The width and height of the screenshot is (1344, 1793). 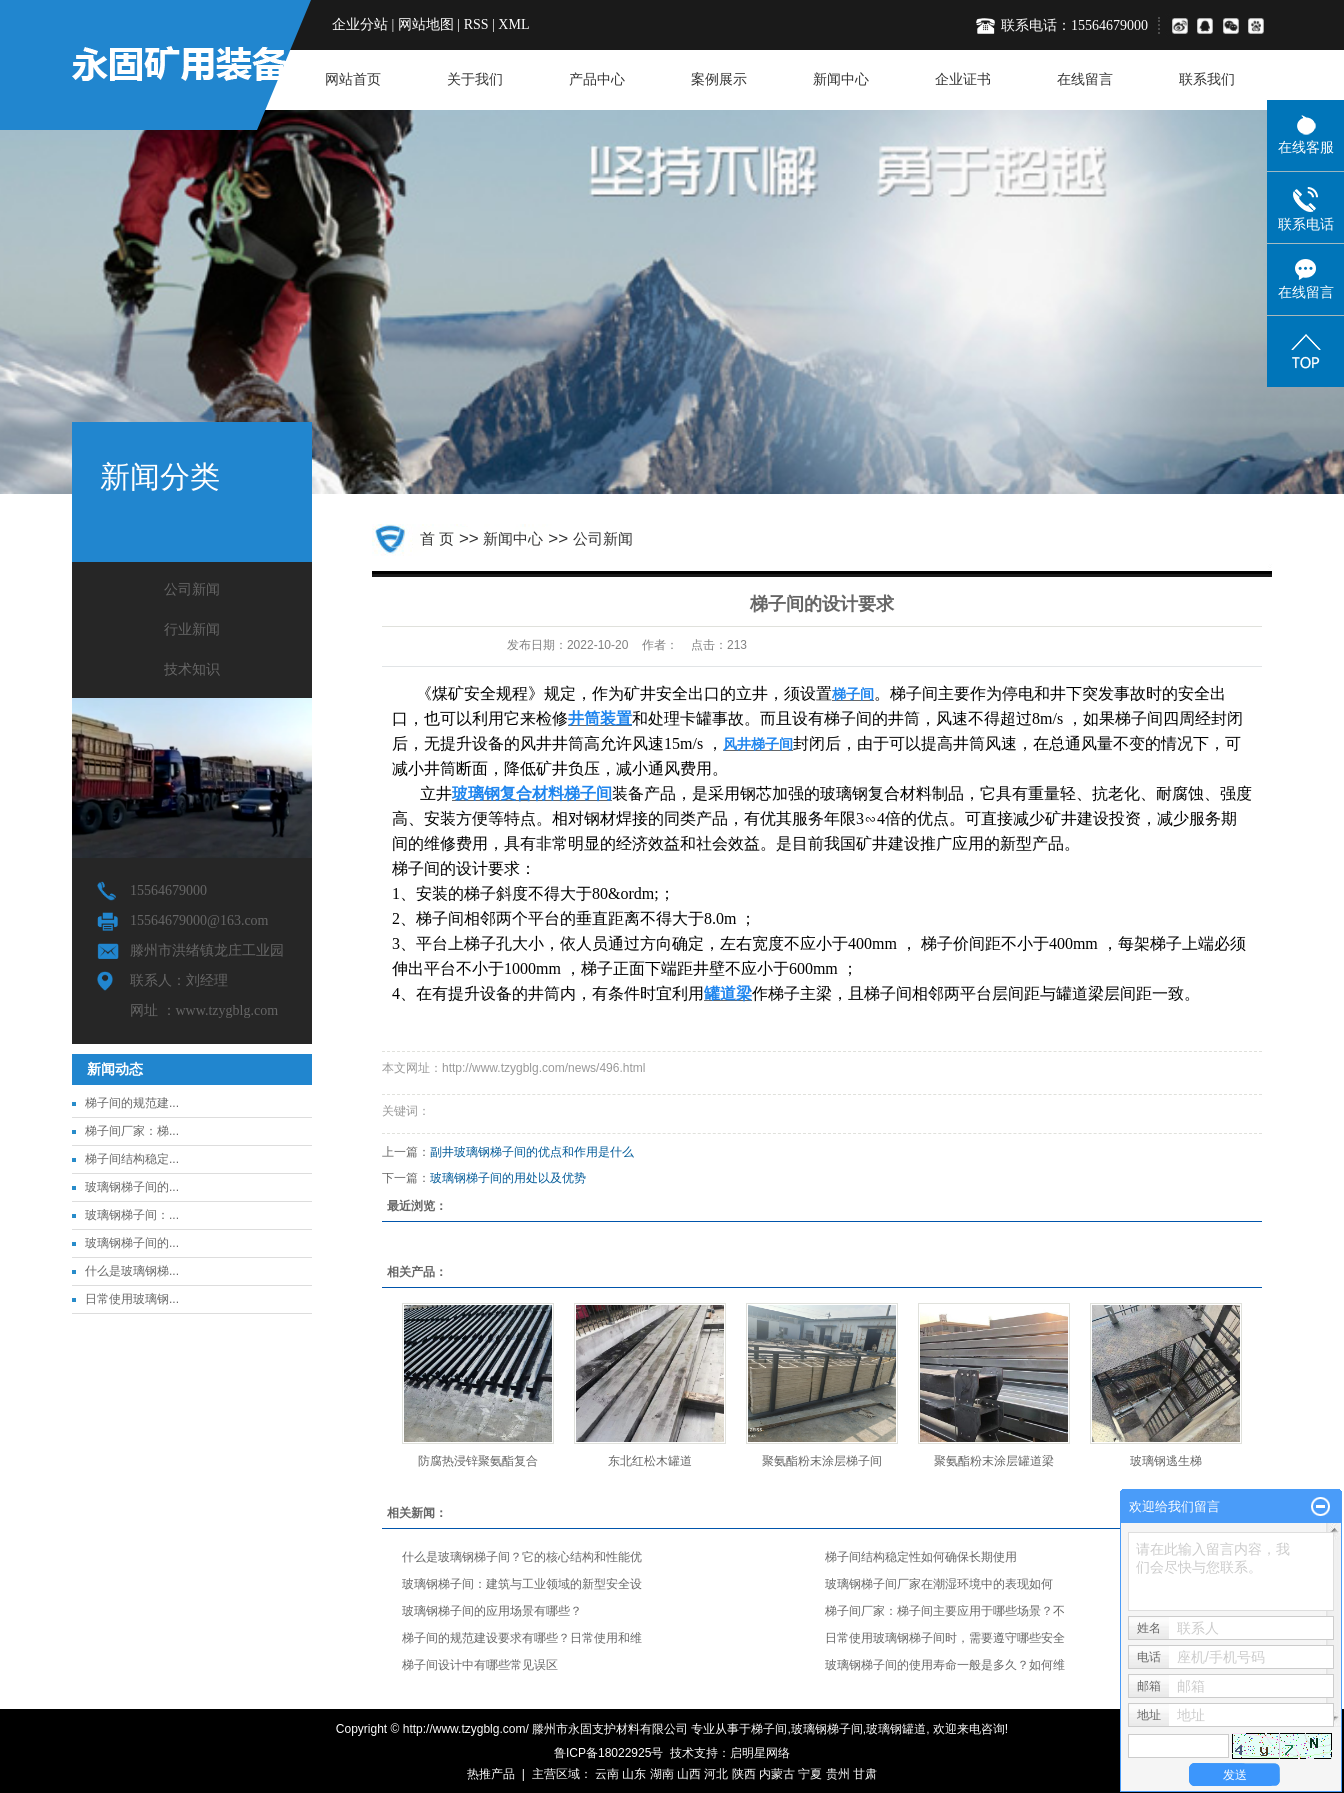 I want to click on 梯子间厂家：梯子间主要应用于哪些场景？不, so click(x=945, y=1611).